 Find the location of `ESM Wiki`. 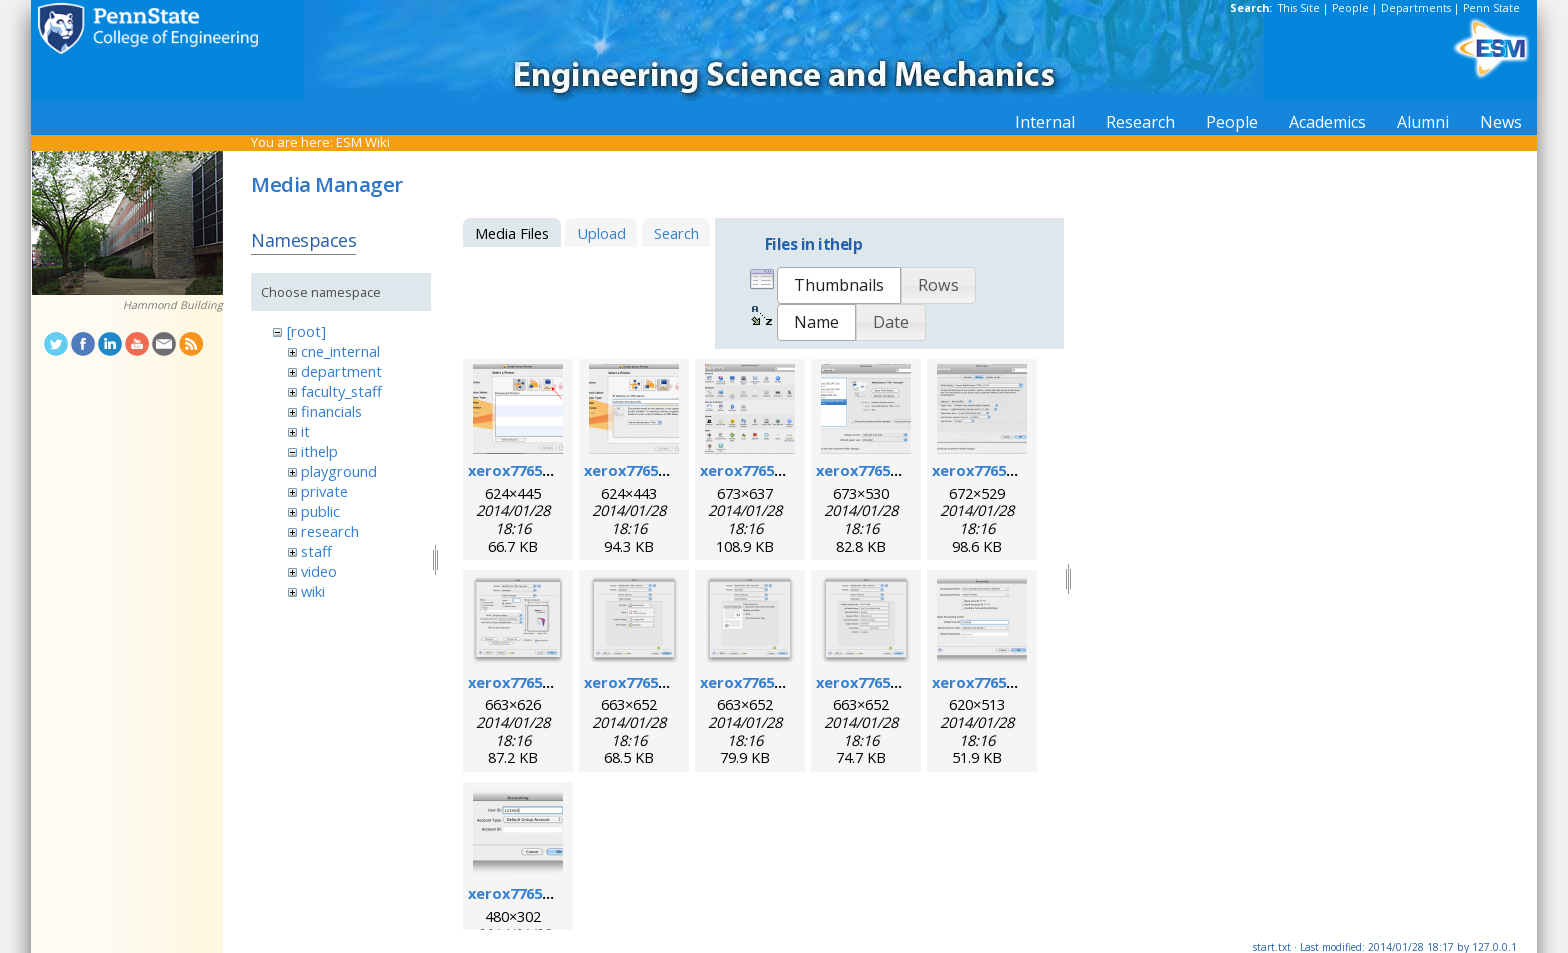

ESM Wiki is located at coordinates (363, 142).